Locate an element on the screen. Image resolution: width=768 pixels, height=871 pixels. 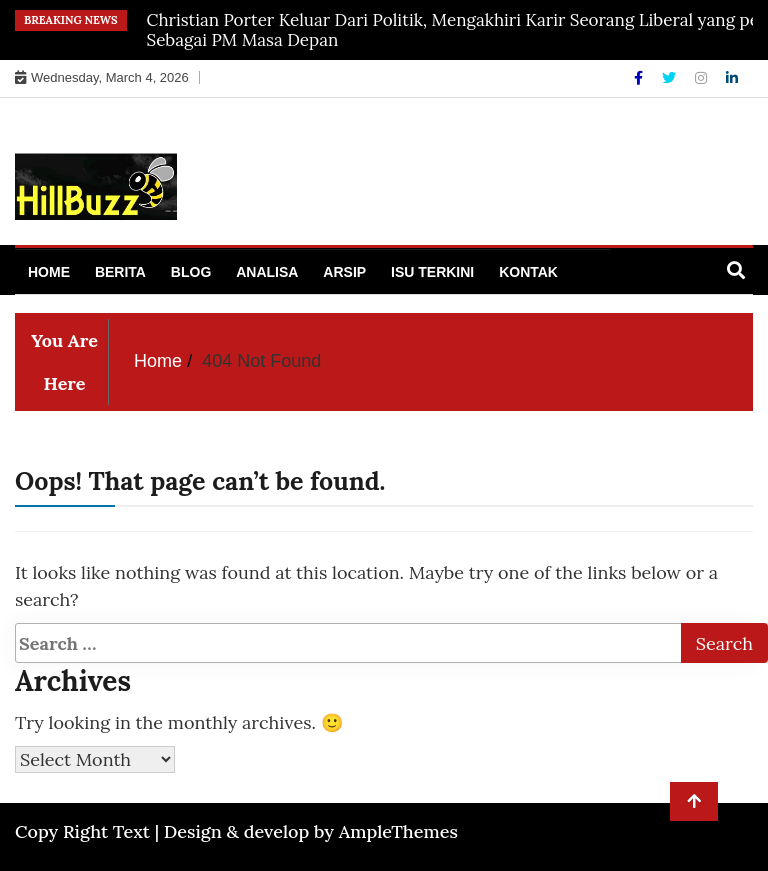
Analisa is located at coordinates (267, 272).